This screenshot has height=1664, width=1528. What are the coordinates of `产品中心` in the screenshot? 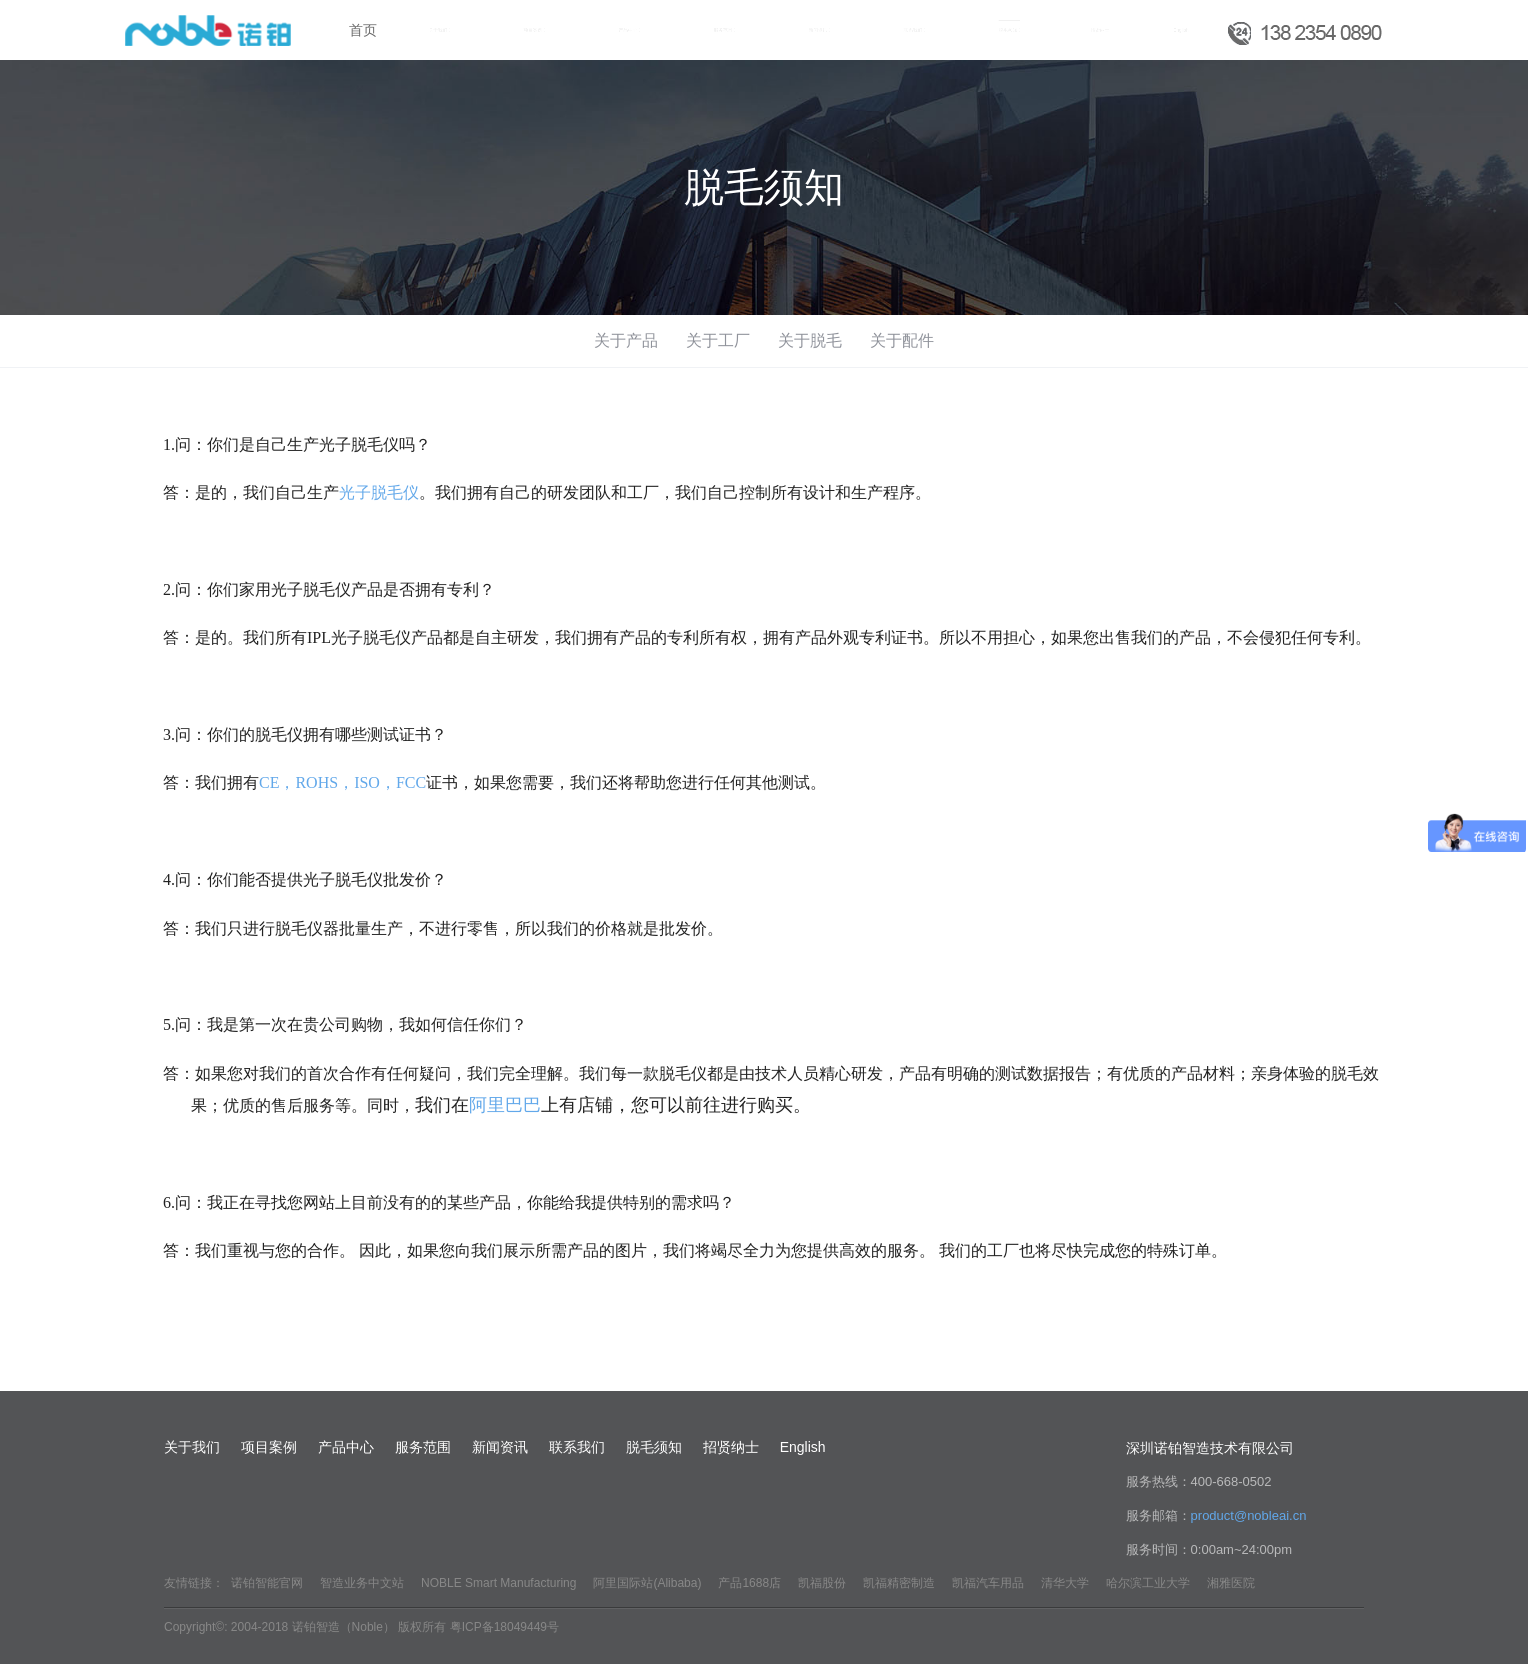 It's located at (346, 1447).